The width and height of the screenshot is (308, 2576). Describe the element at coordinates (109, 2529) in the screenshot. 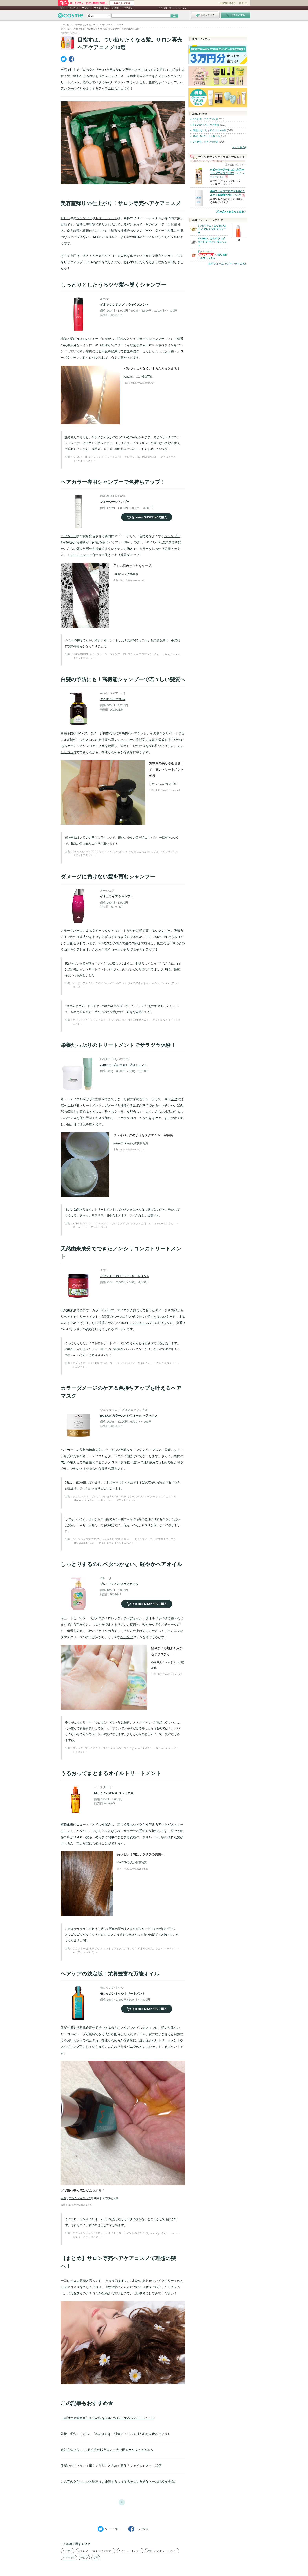

I see `ツイート` at that location.